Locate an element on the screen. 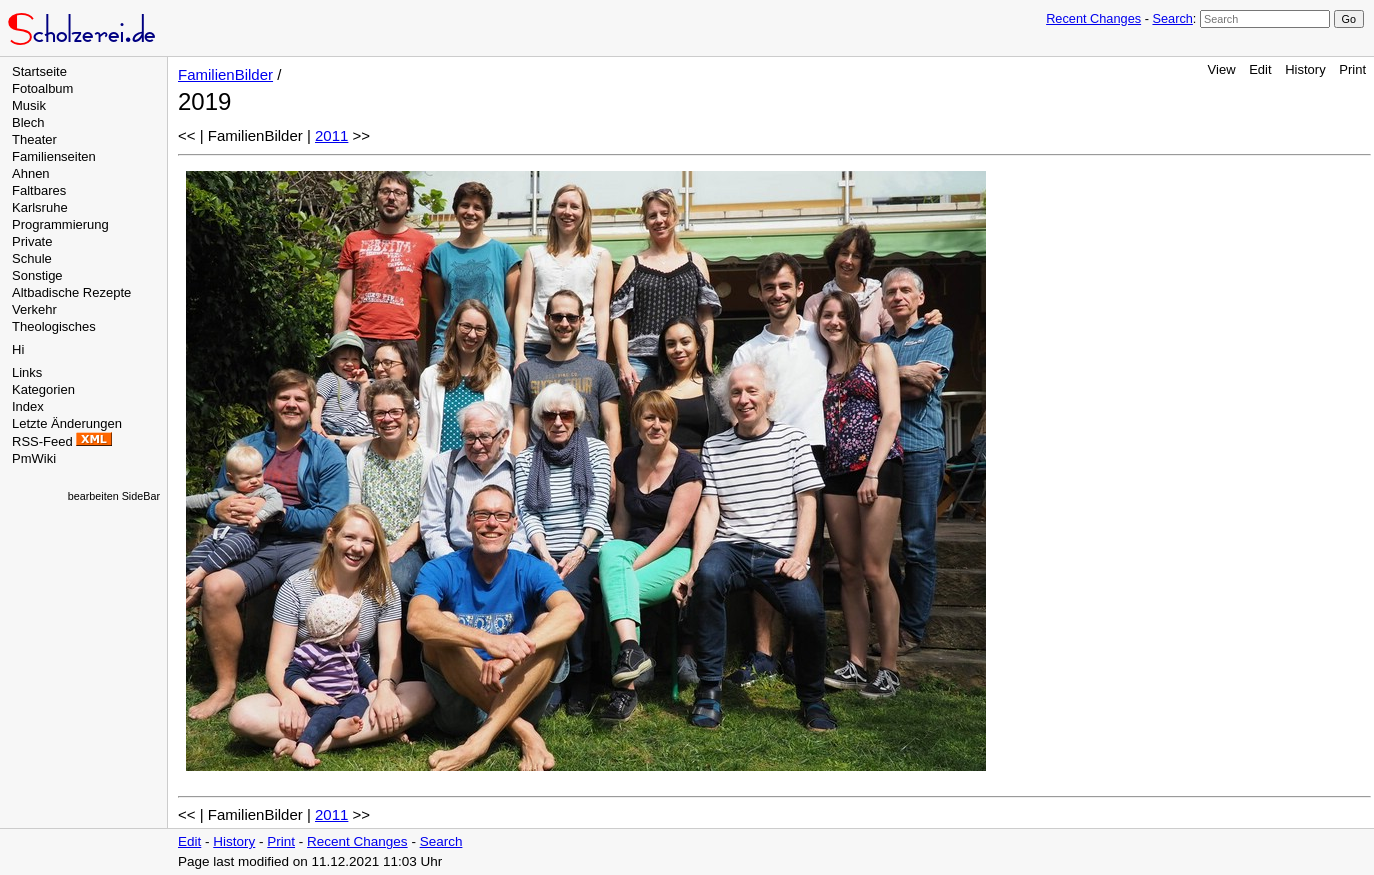 The height and width of the screenshot is (875, 1374). Recent Changes is located at coordinates (1093, 18).